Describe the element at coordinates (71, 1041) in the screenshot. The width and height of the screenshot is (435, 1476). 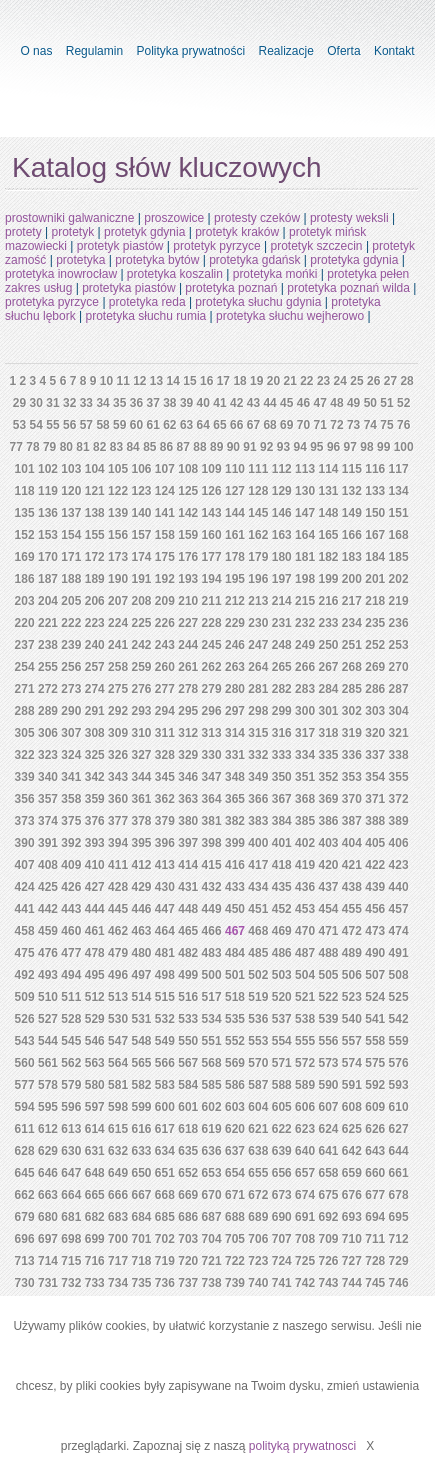
I see `545` at that location.